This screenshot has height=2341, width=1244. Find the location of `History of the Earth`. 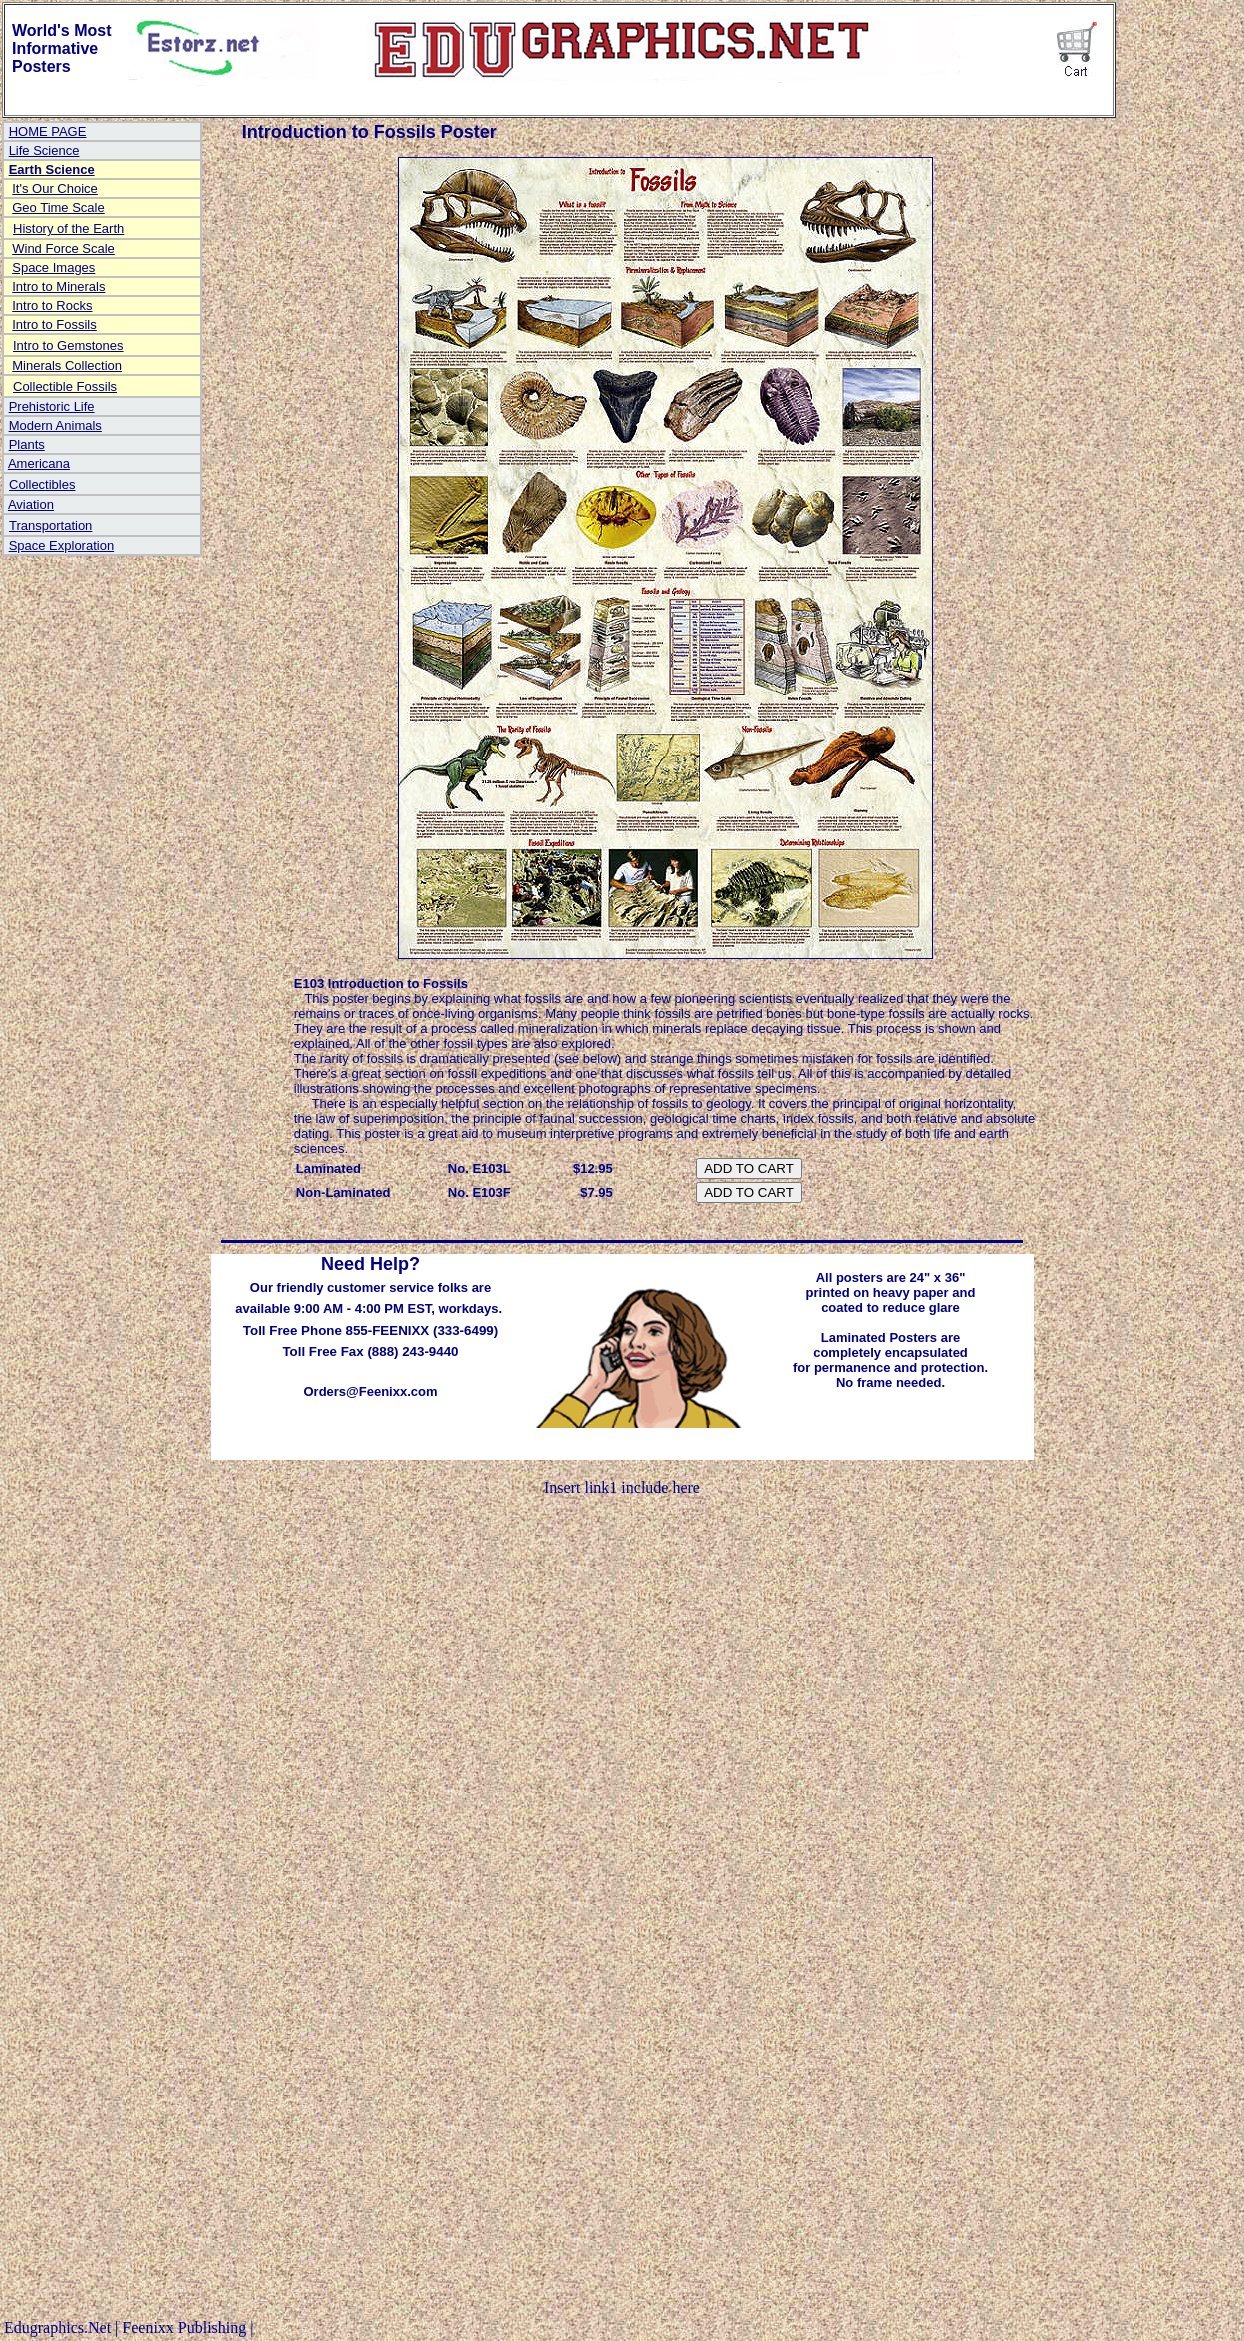

History of the Earth is located at coordinates (68, 228).